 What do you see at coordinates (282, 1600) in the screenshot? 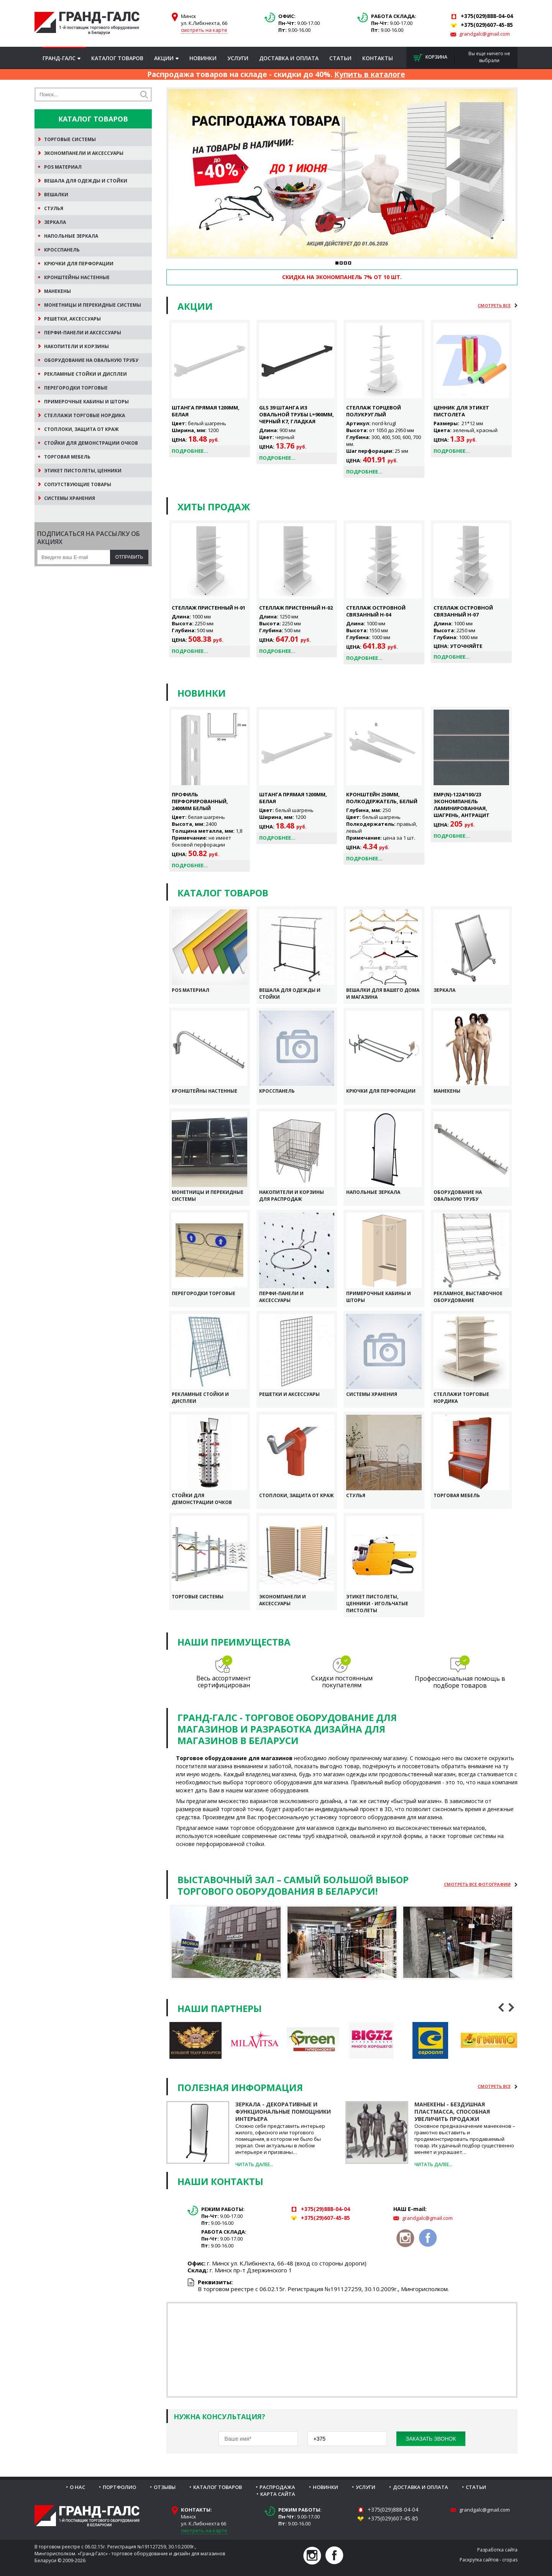
I see `Экономпанели и аксессуары` at bounding box center [282, 1600].